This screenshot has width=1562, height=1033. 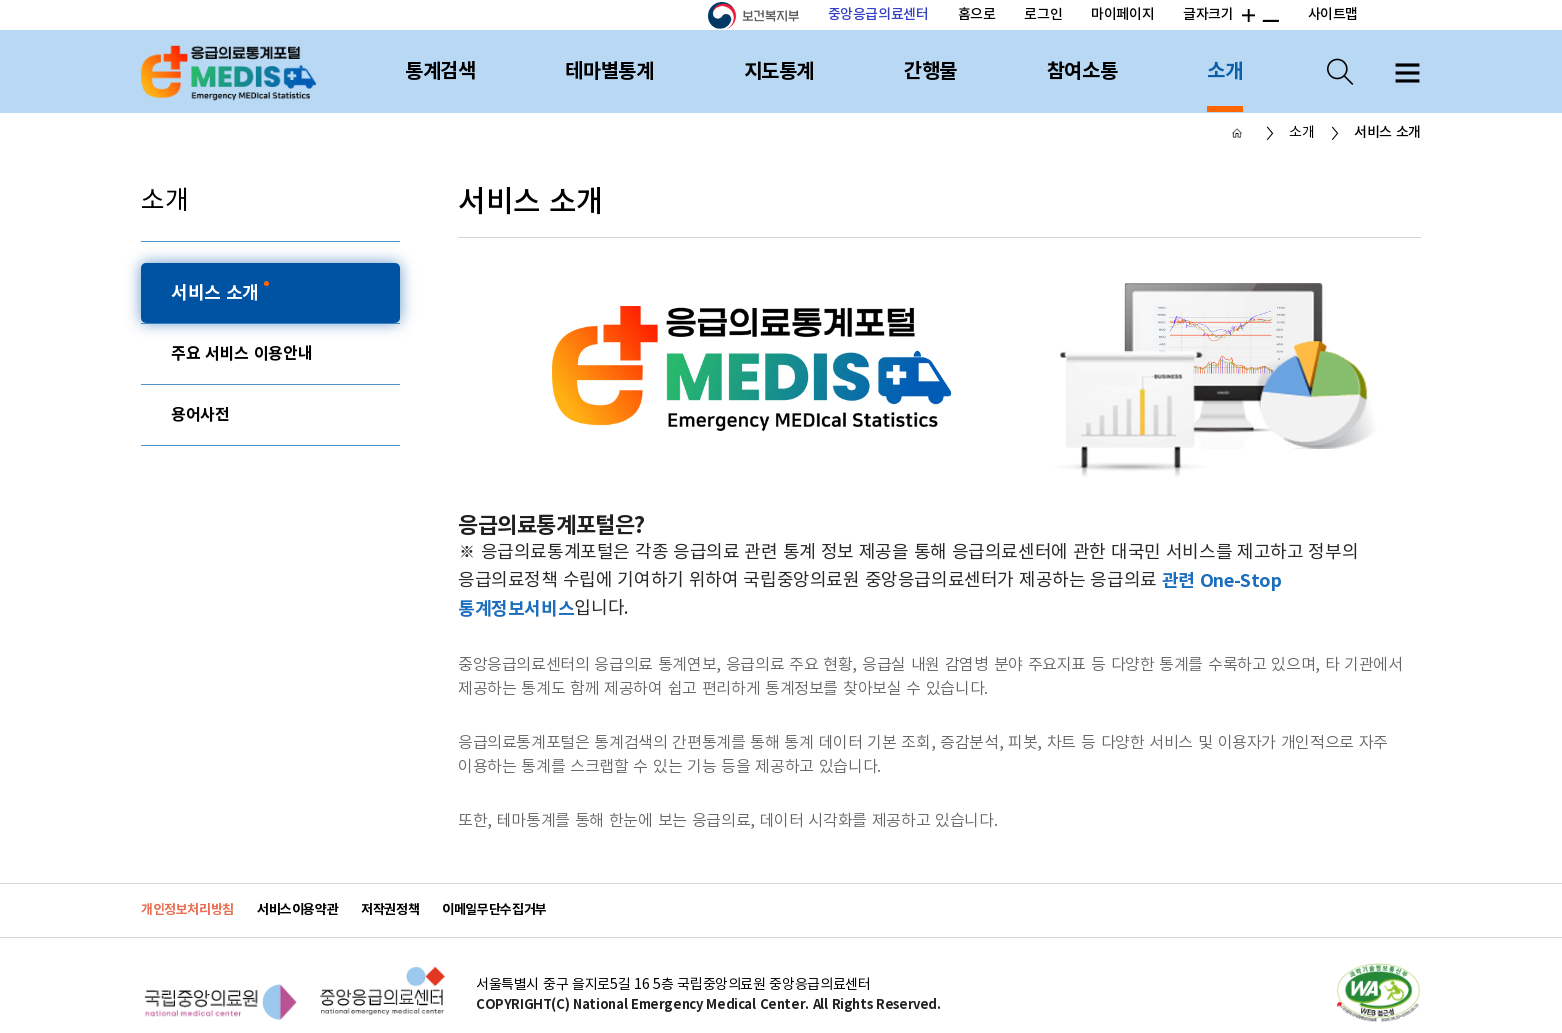 I want to click on 폰트 크기 증가, so click(x=1246, y=16).